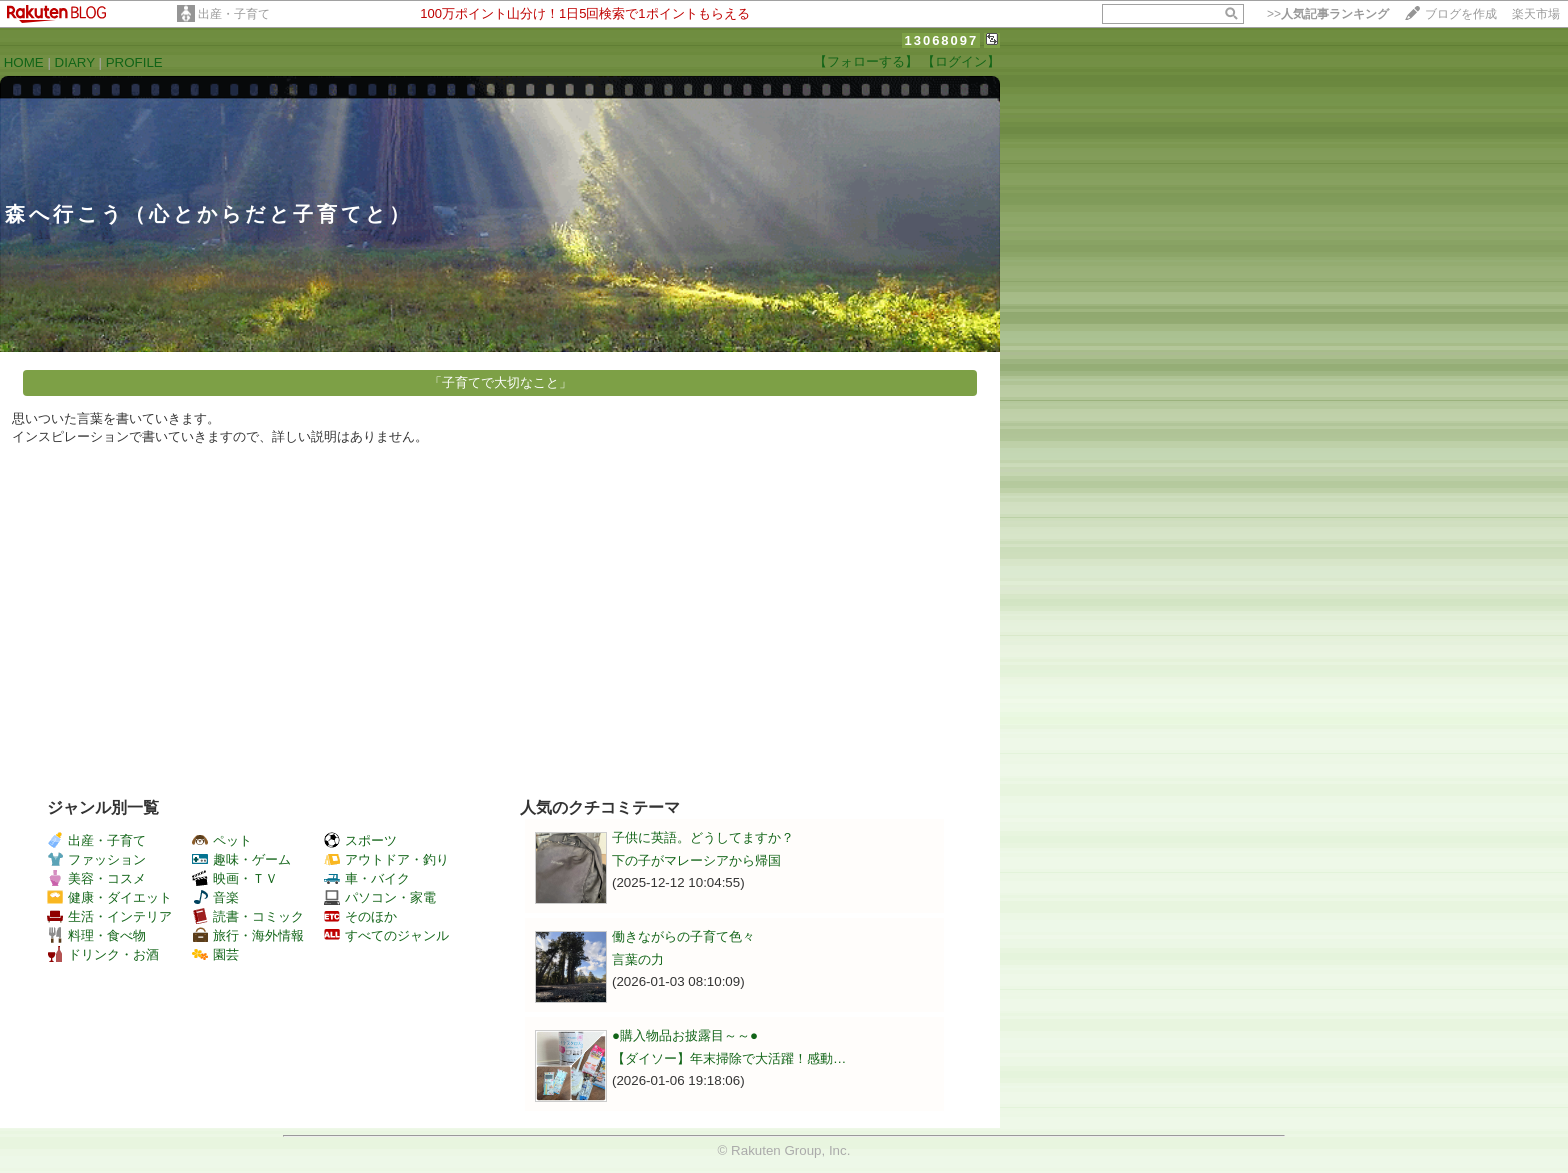 The height and width of the screenshot is (1173, 1568). What do you see at coordinates (638, 959) in the screenshot?
I see `言葉の力` at bounding box center [638, 959].